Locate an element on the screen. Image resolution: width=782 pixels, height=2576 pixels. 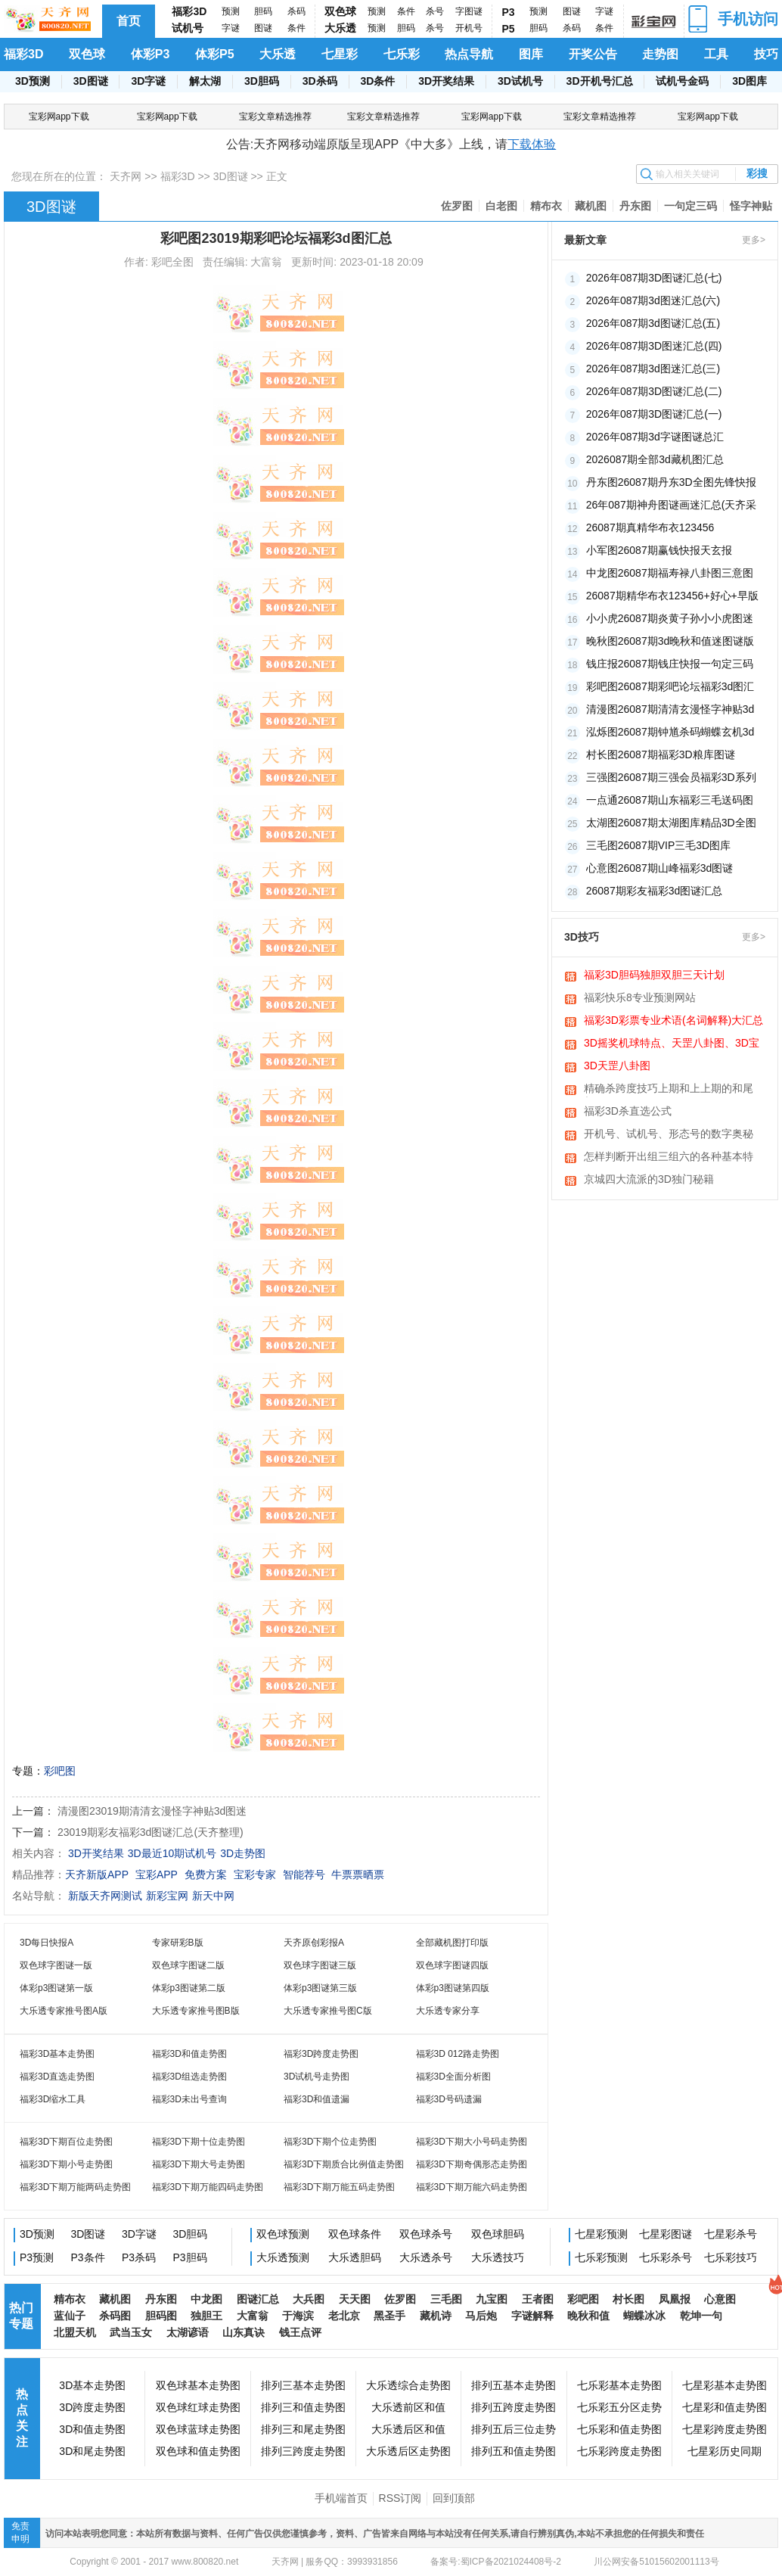
排列五基本走势图 is located at coordinates (513, 2385).